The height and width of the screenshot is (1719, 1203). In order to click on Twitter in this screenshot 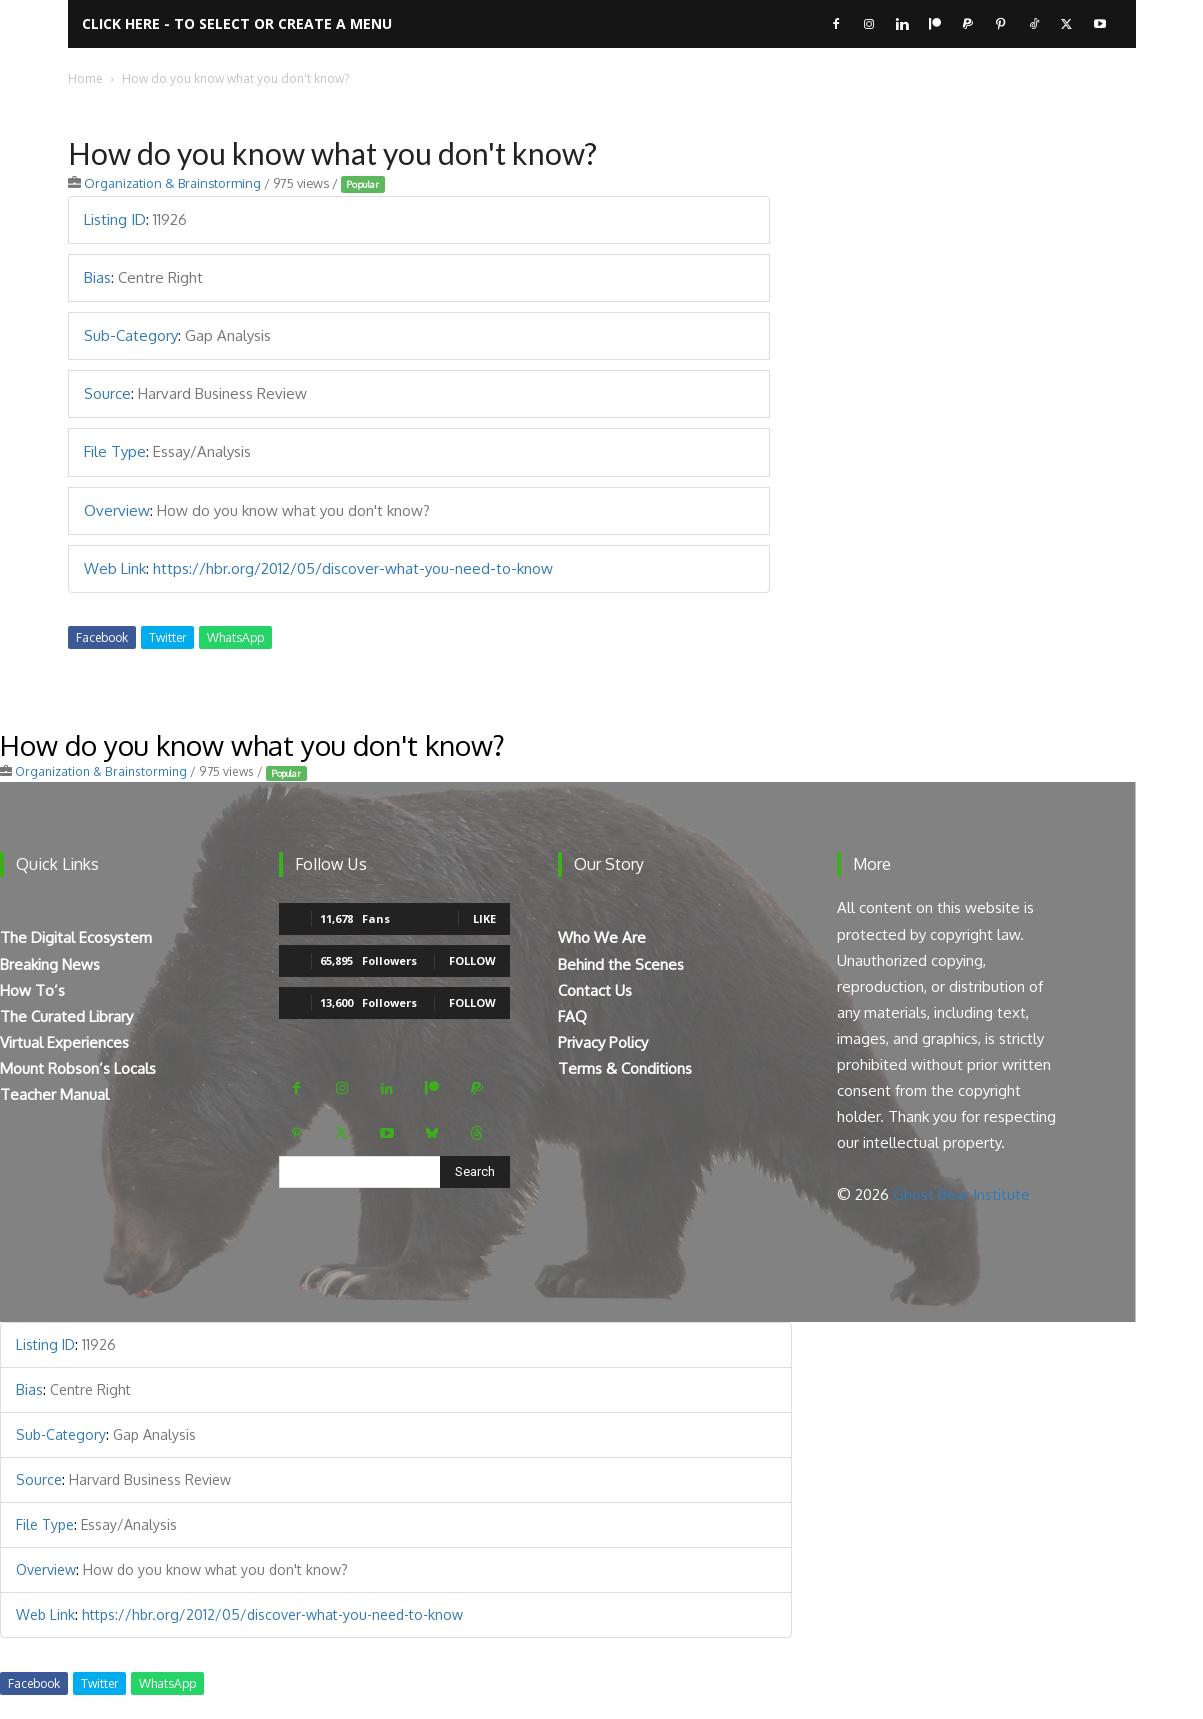, I will do `click(167, 637)`.